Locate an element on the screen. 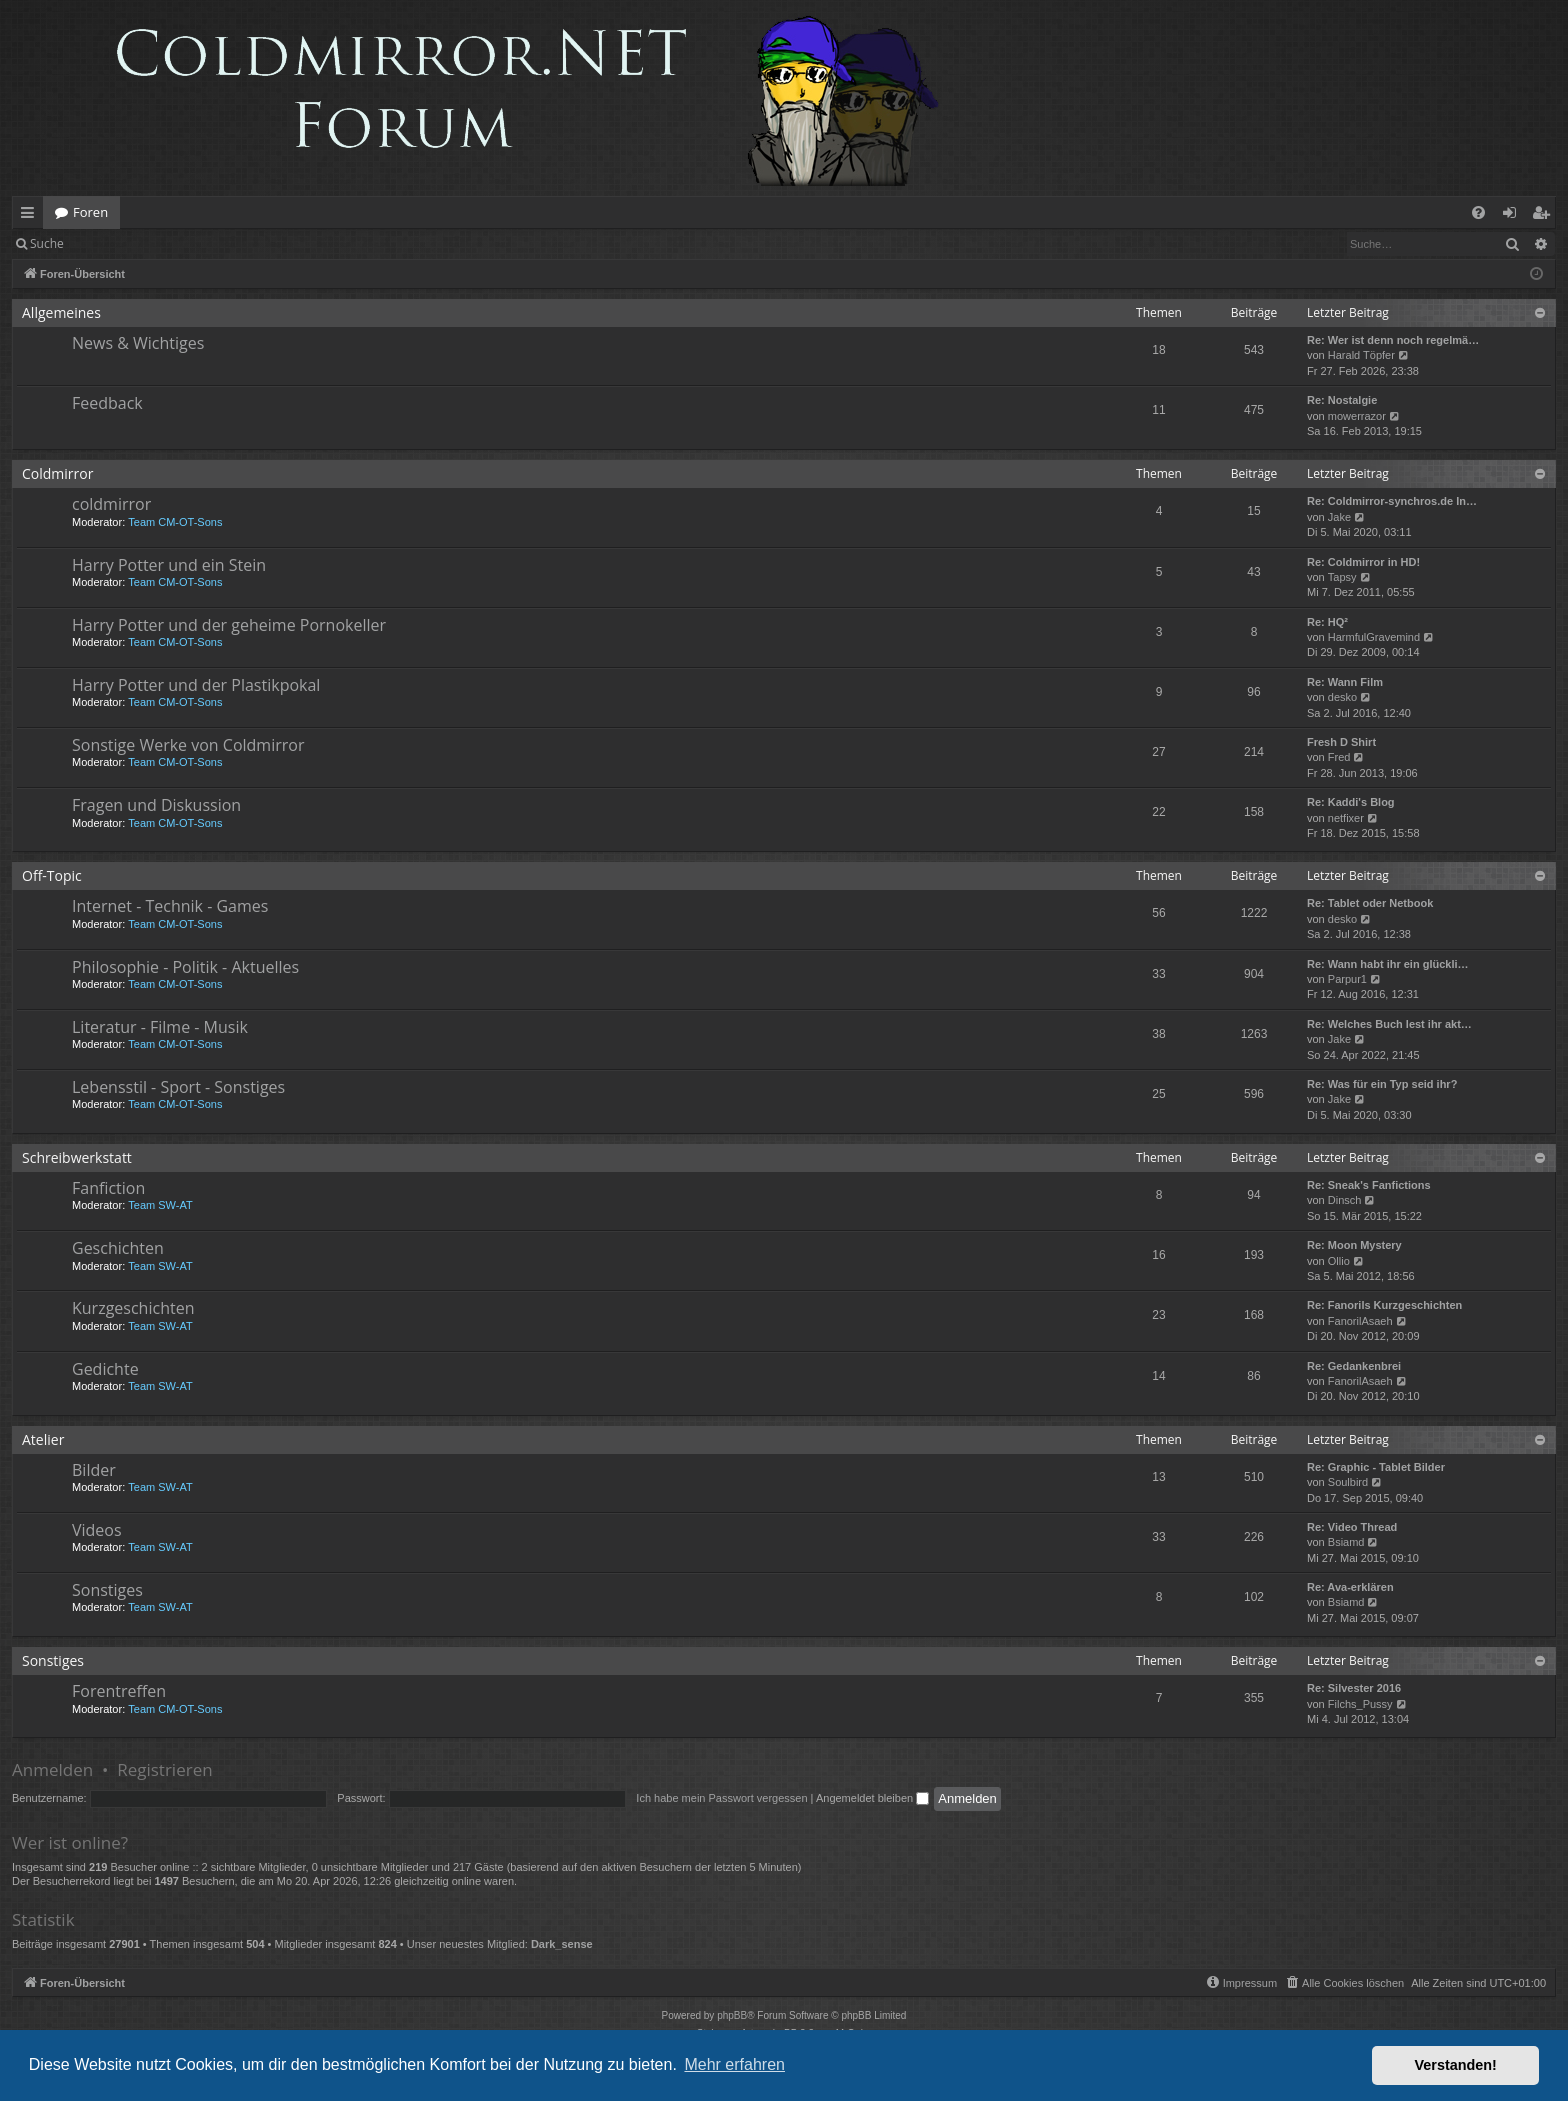 The image size is (1568, 2101). Fred is located at coordinates (1339, 757).